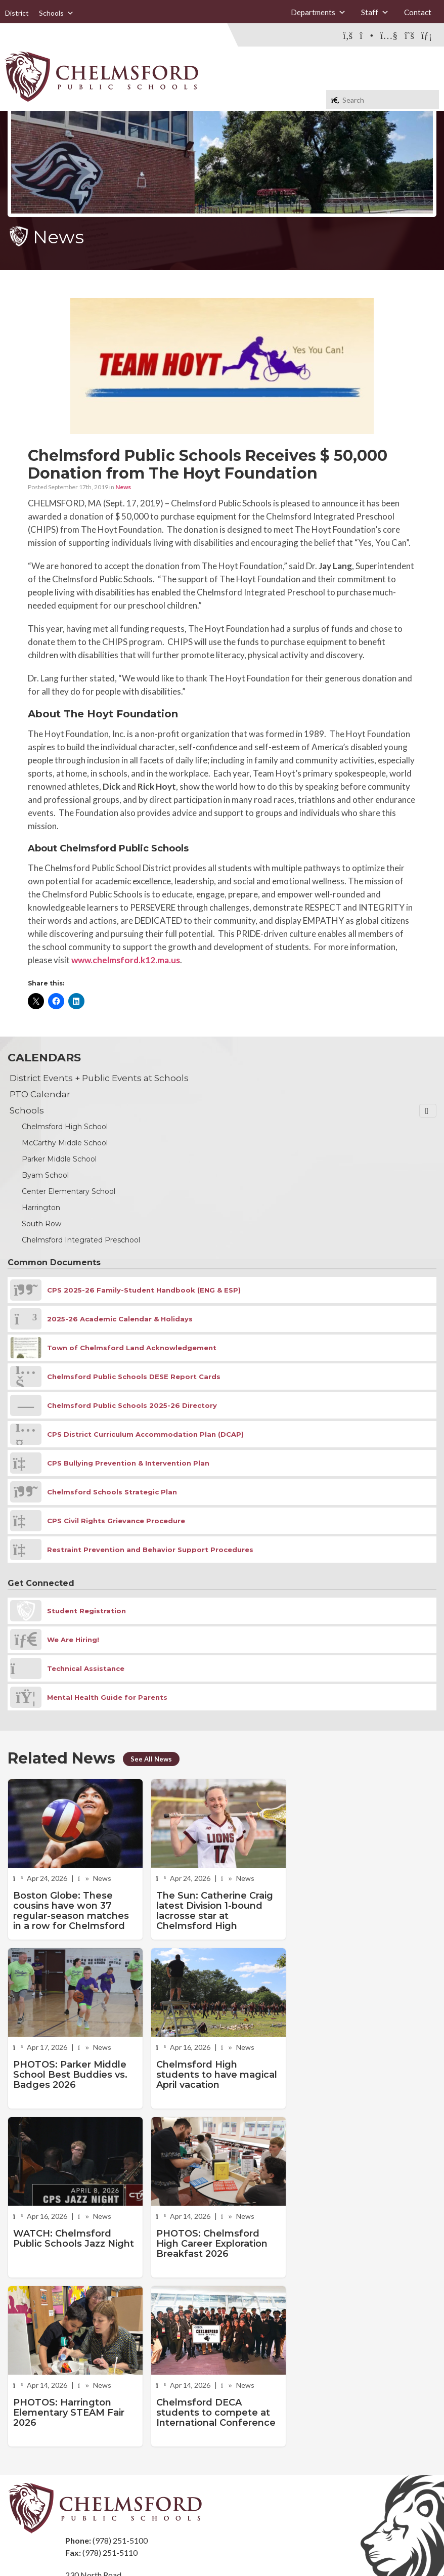  I want to click on Center Elementary School, so click(68, 1191).